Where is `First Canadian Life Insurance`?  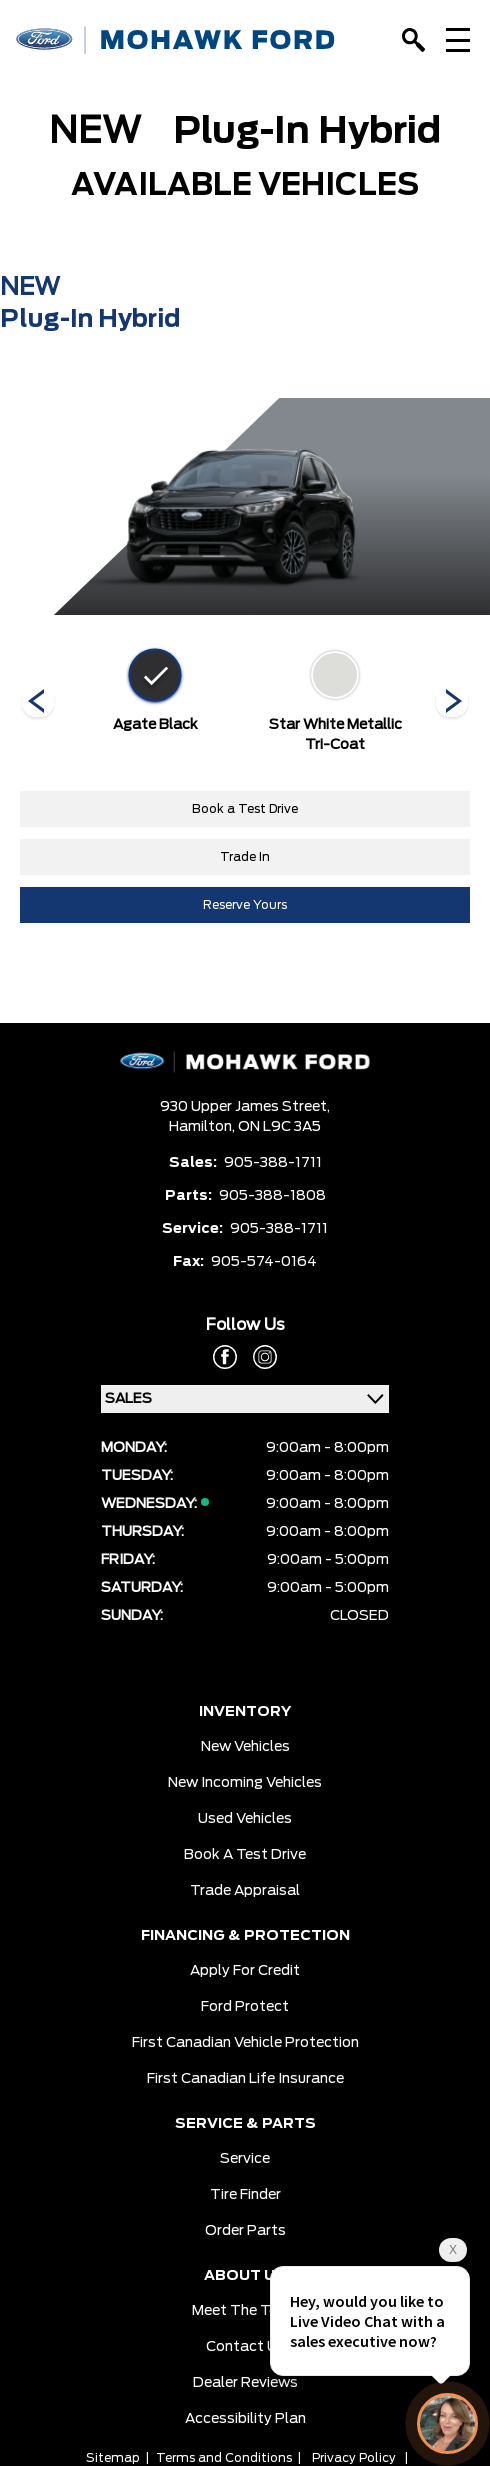 First Canadian Life Insurance is located at coordinates (245, 2079).